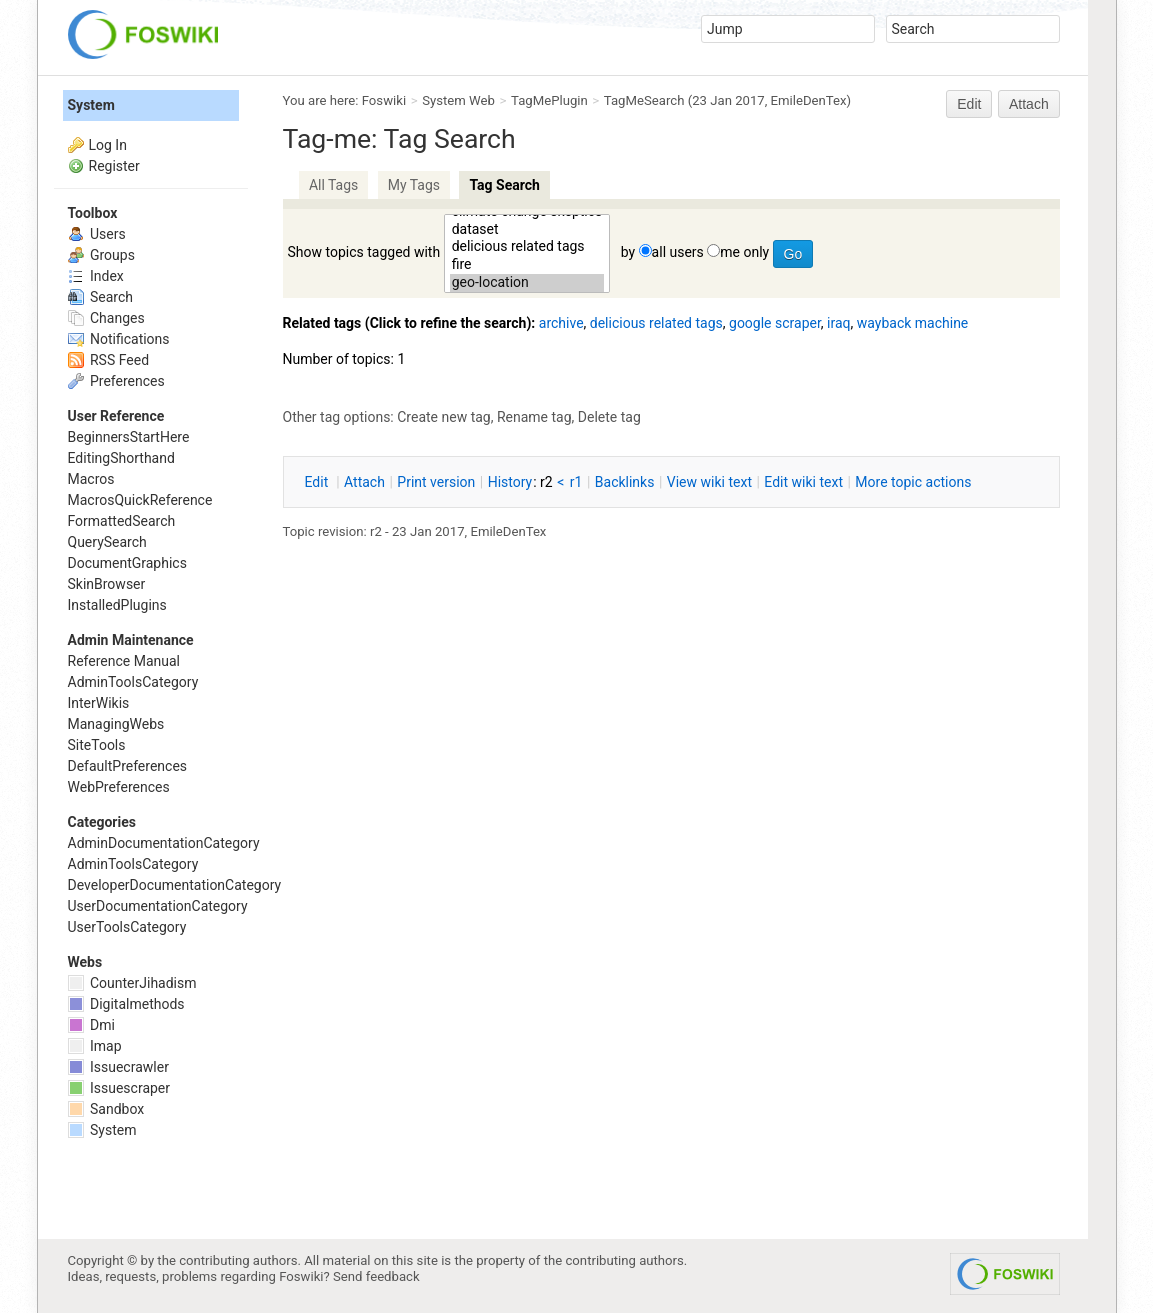 Image resolution: width=1153 pixels, height=1313 pixels. What do you see at coordinates (107, 584) in the screenshot?
I see `SkinBrowser` at bounding box center [107, 584].